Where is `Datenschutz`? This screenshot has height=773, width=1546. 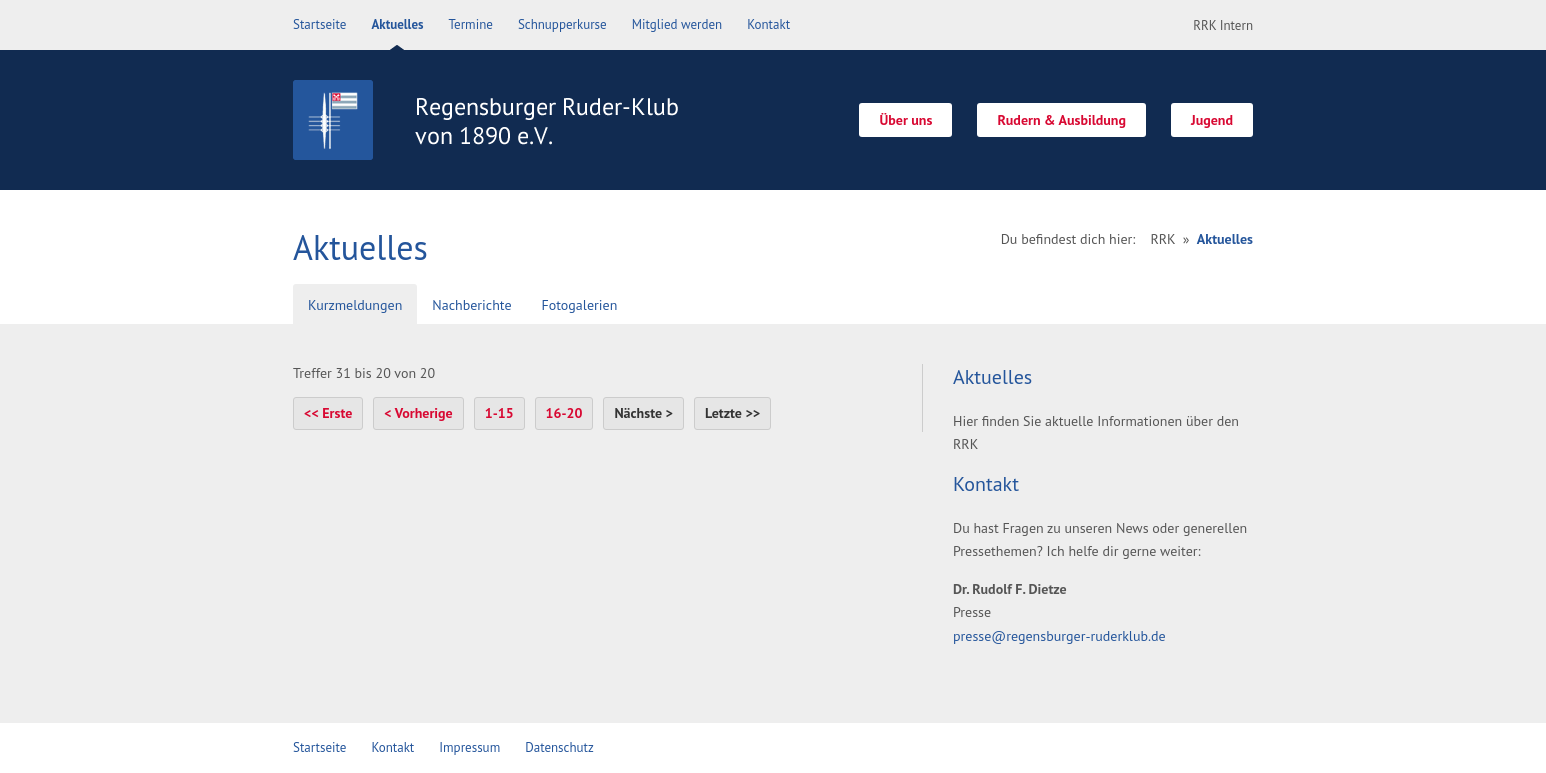
Datenschutz is located at coordinates (559, 747).